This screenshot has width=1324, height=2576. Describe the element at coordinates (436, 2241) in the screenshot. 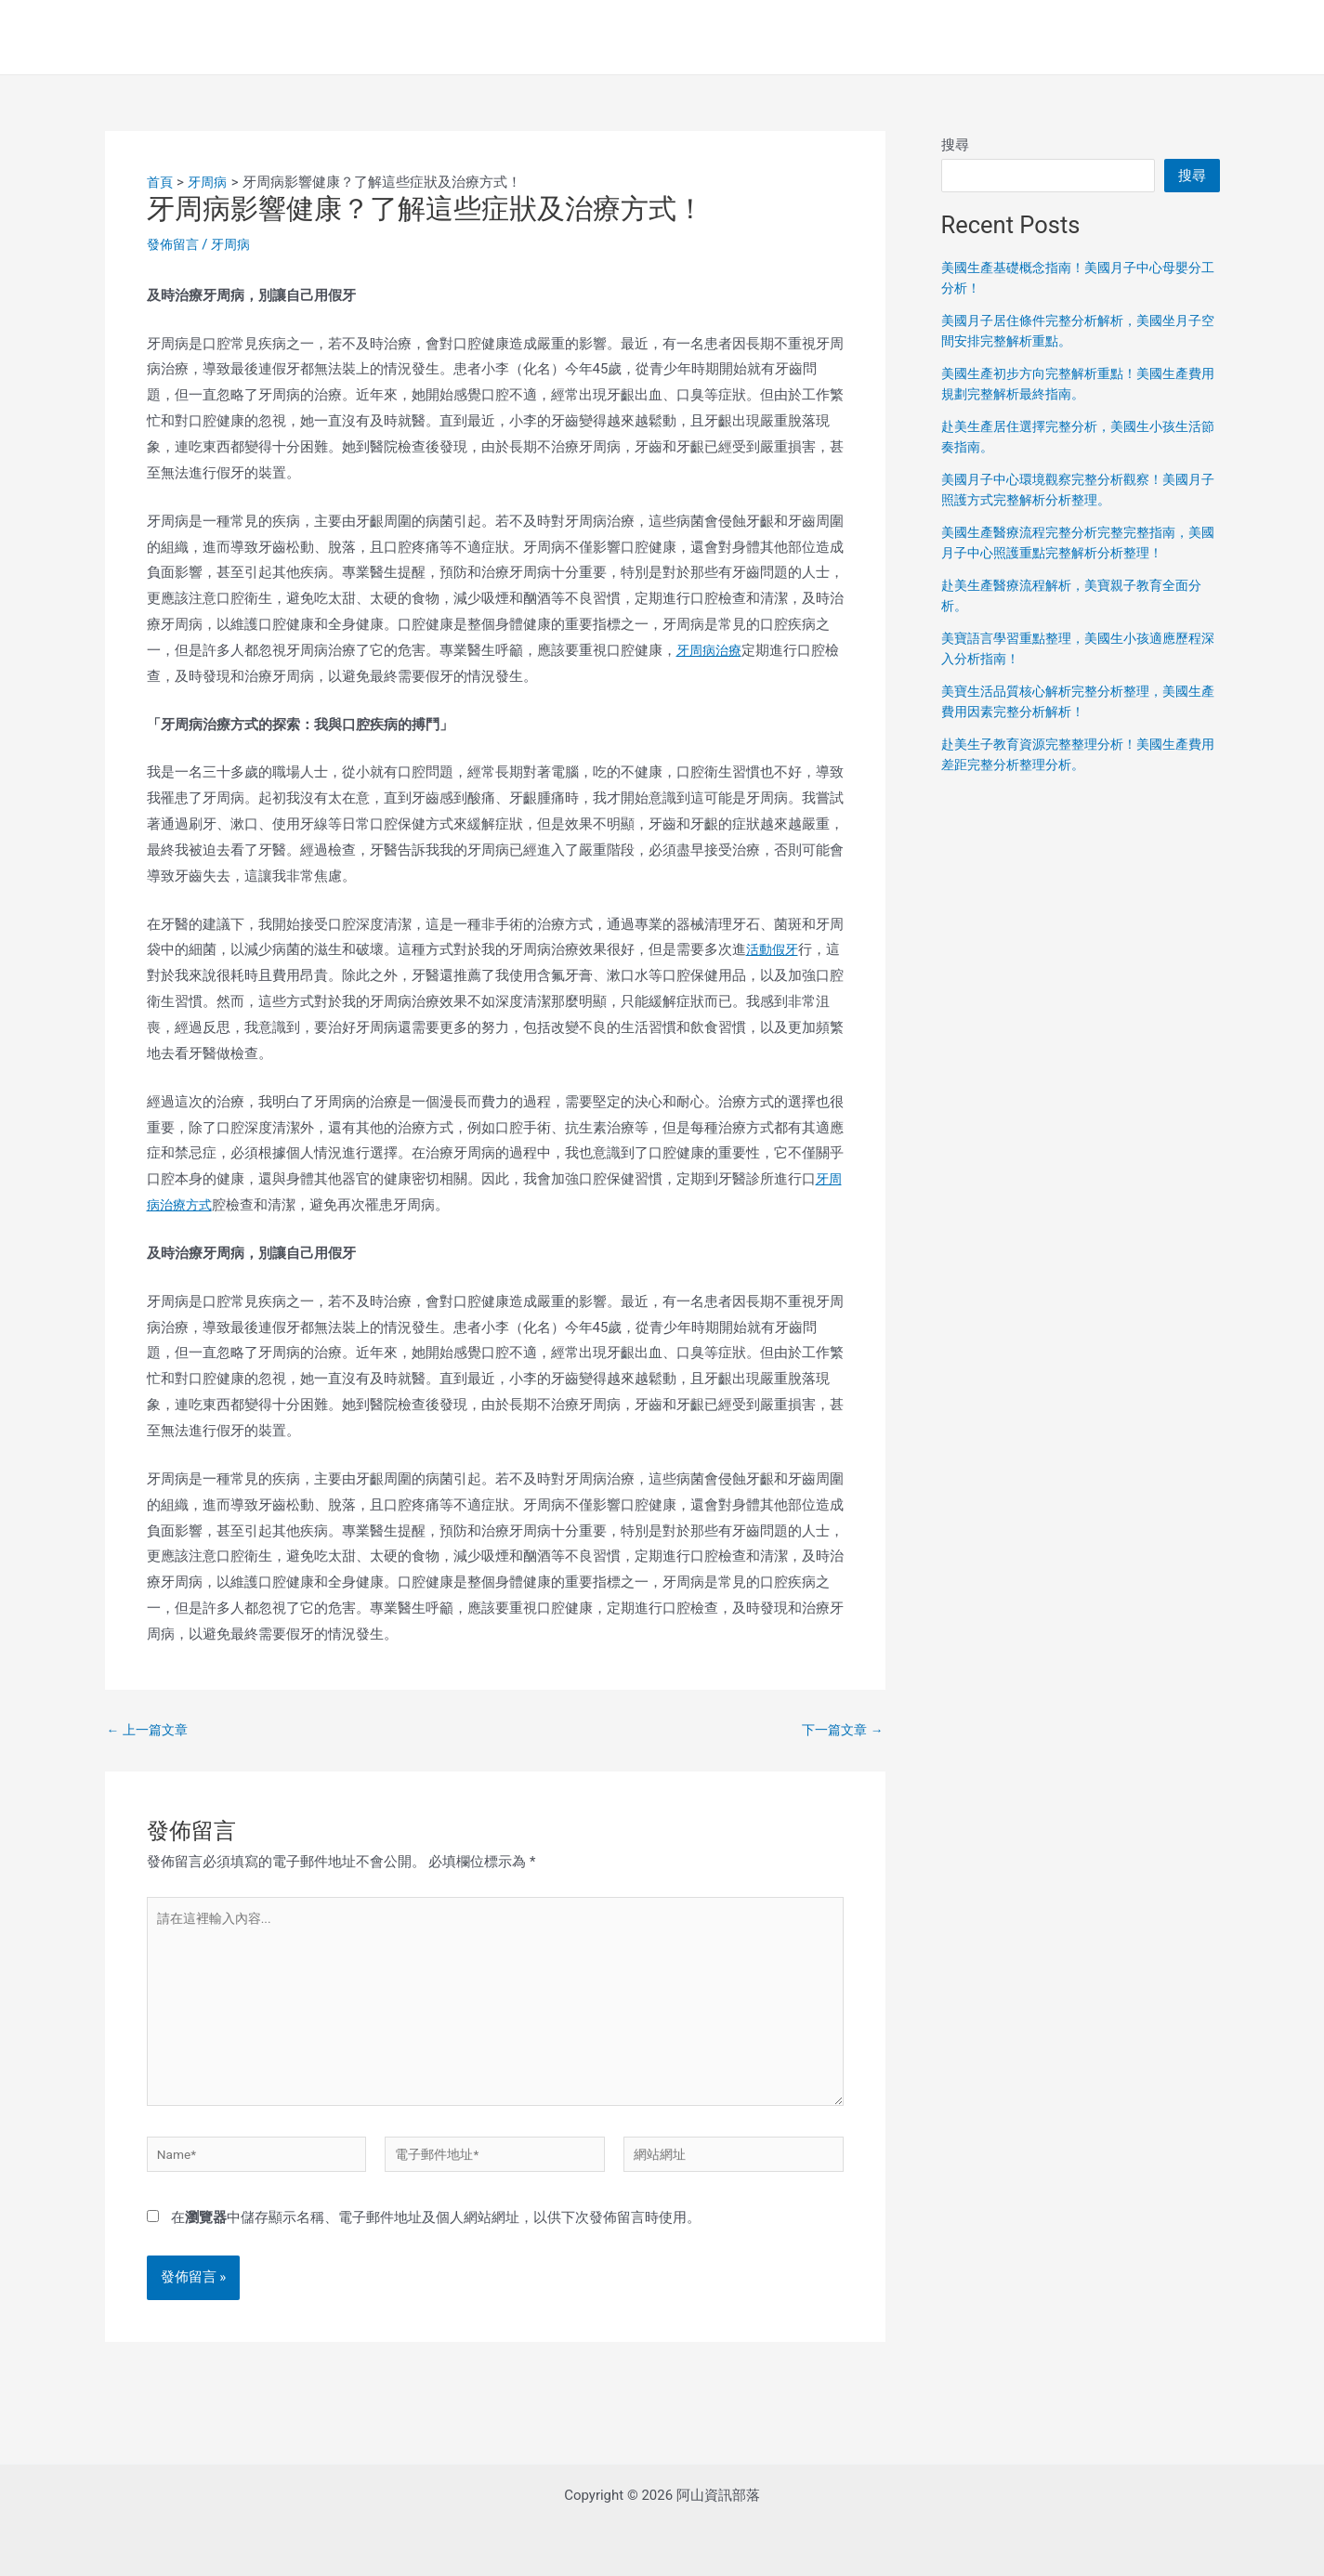

I see `在中儲存顯示名稱、電子郵件地址及個人網站網址，以供下次發佈留言時使用。` at that location.